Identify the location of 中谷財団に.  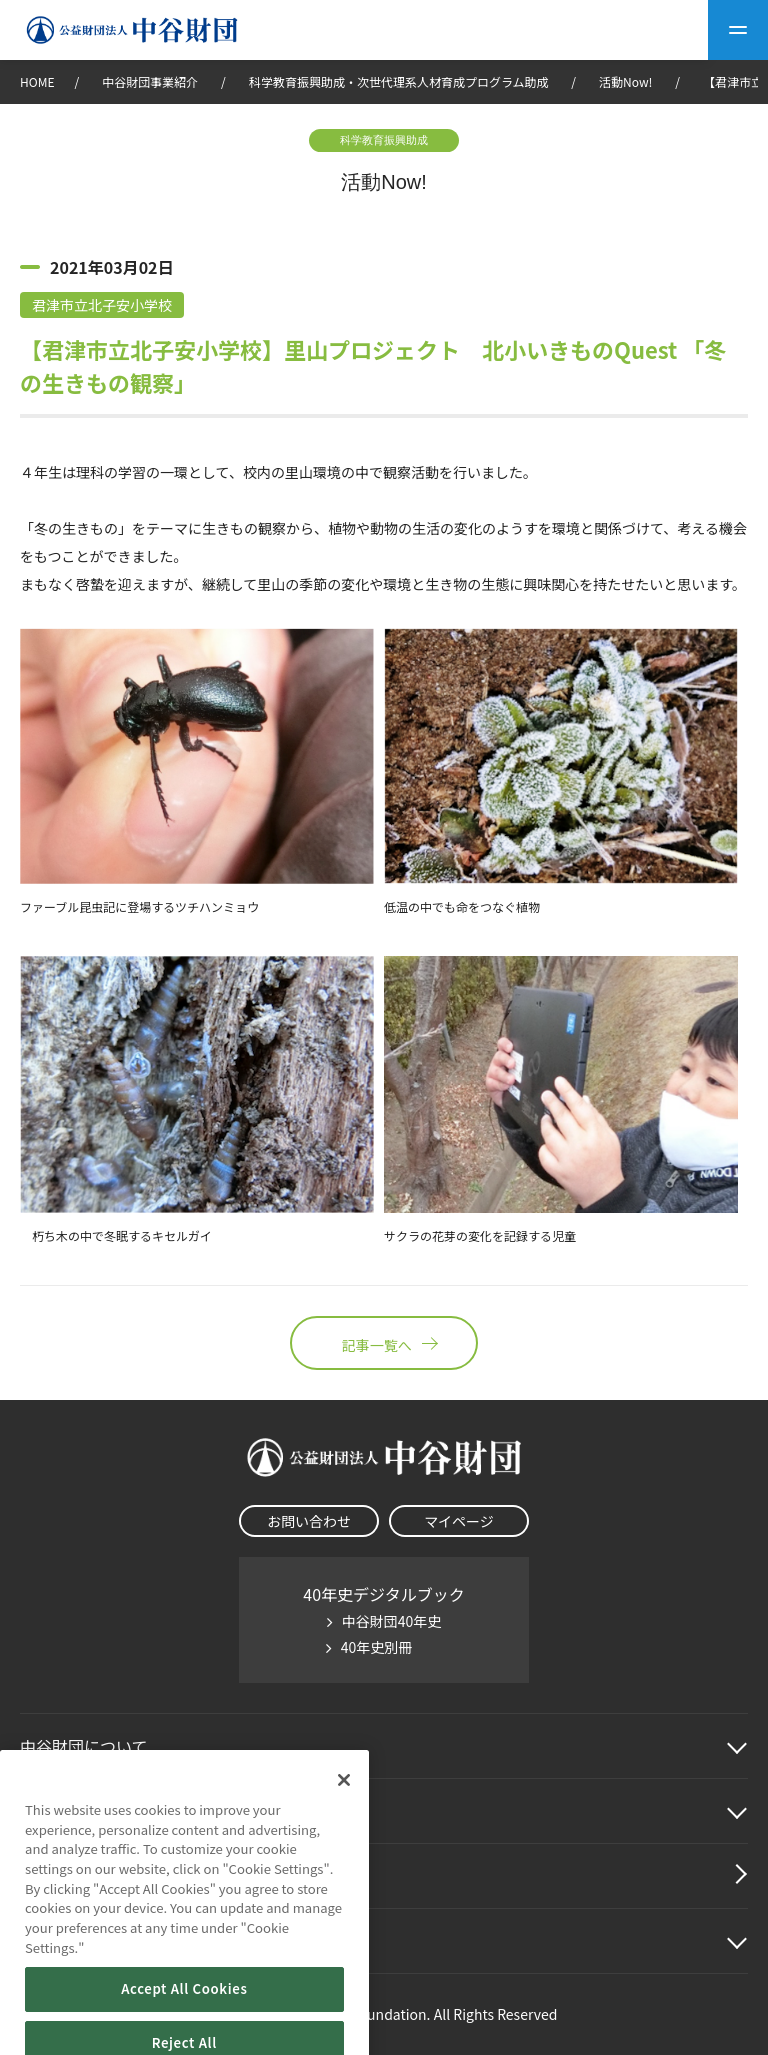
(84, 1746).